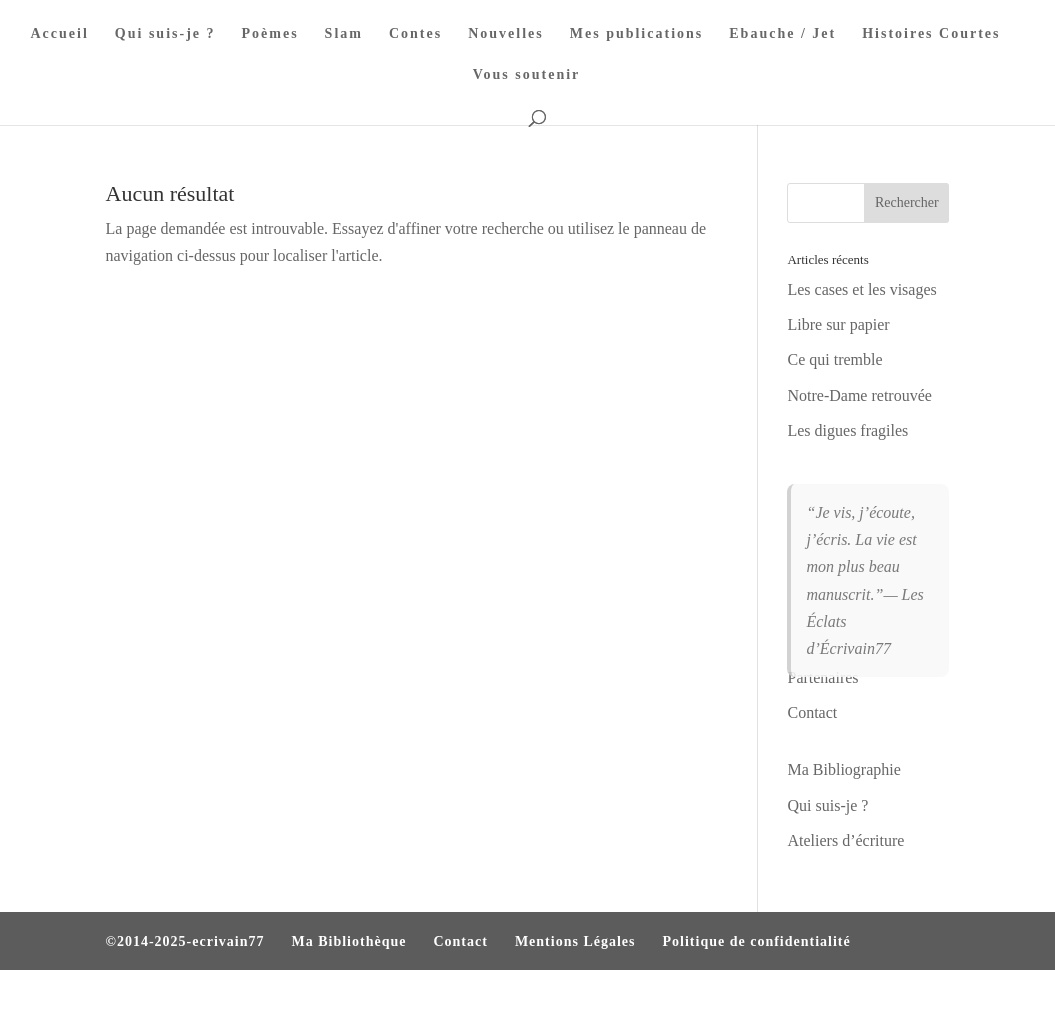  I want to click on Accueil, so click(60, 34).